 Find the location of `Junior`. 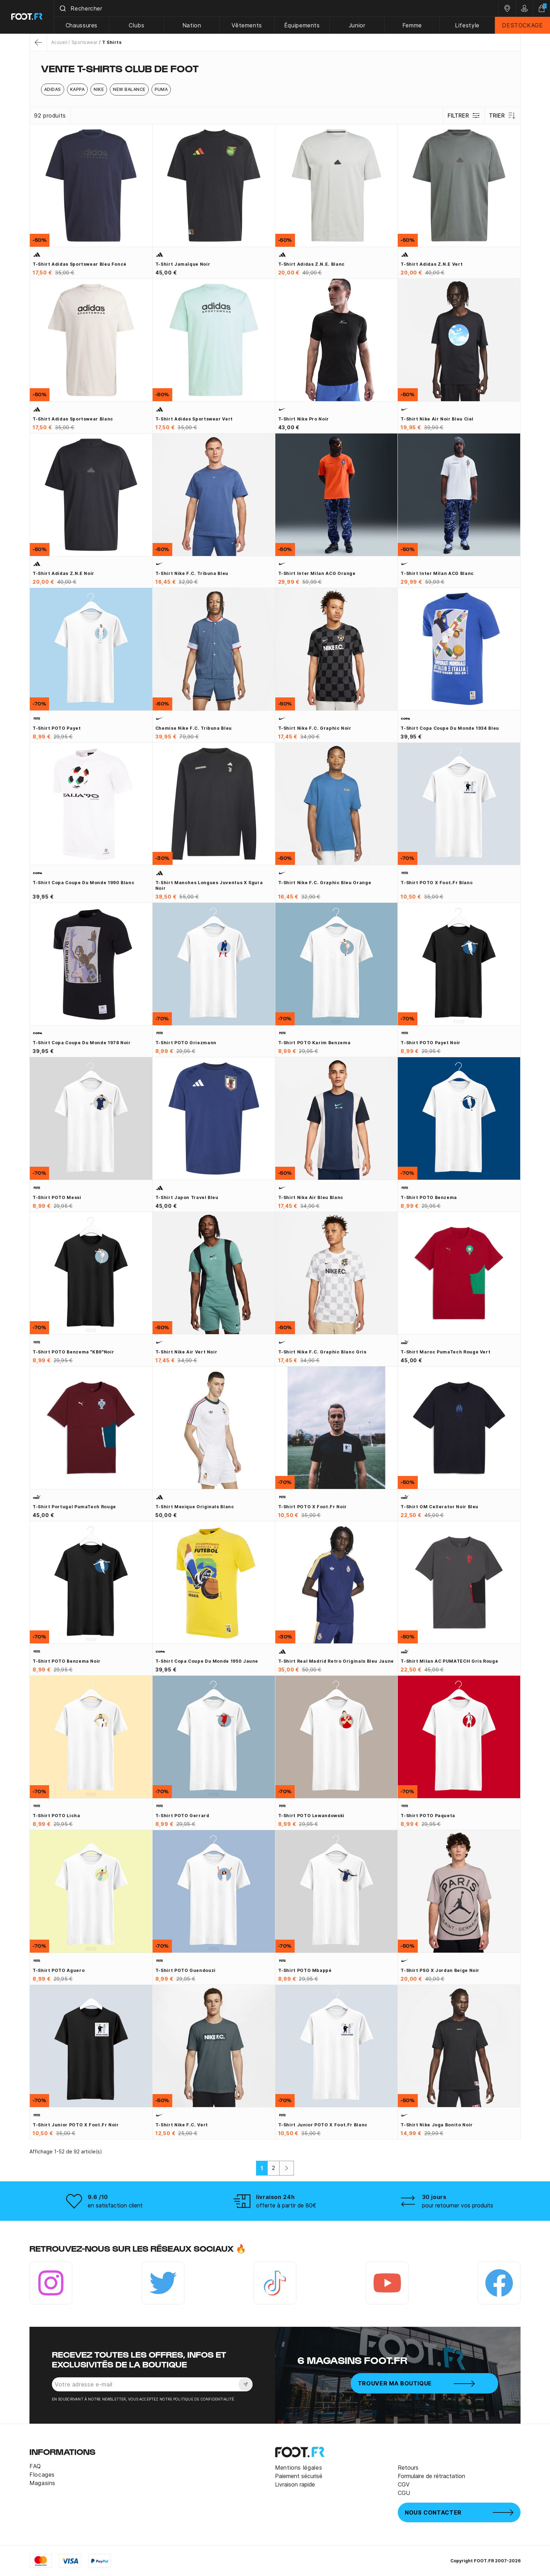

Junior is located at coordinates (357, 25).